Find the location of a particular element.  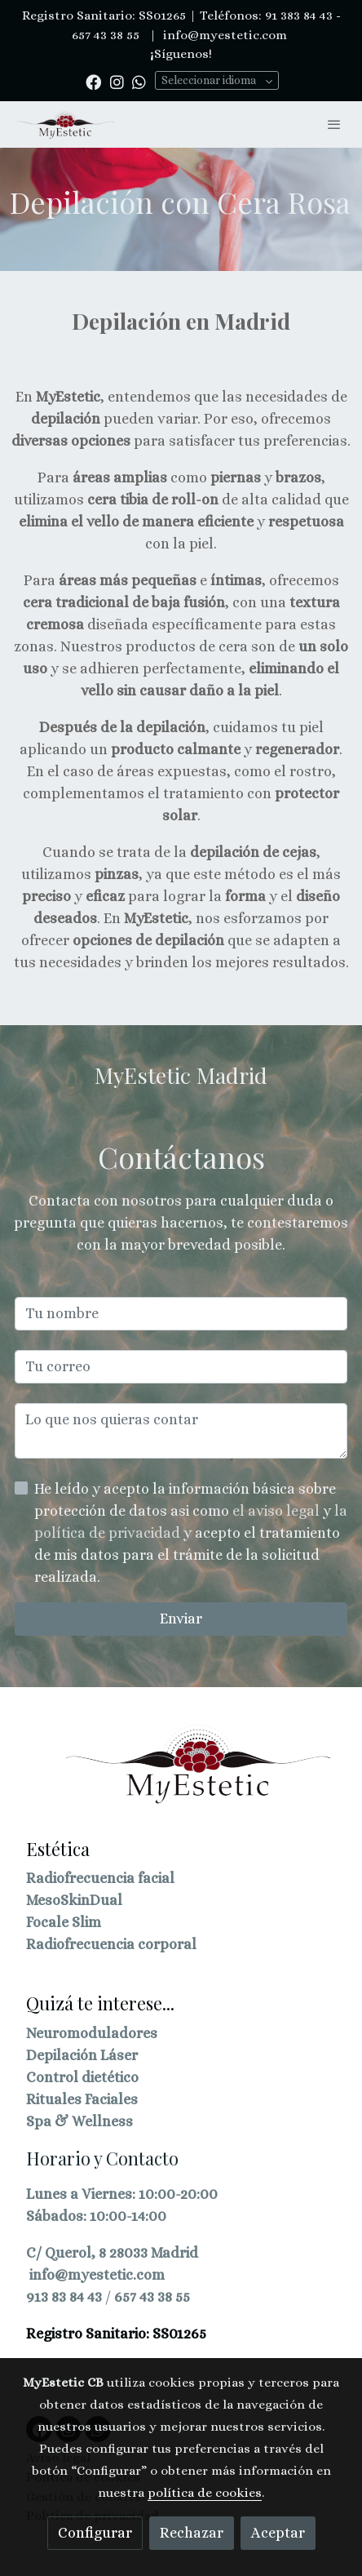

Spa & Wellness is located at coordinates (79, 2121).